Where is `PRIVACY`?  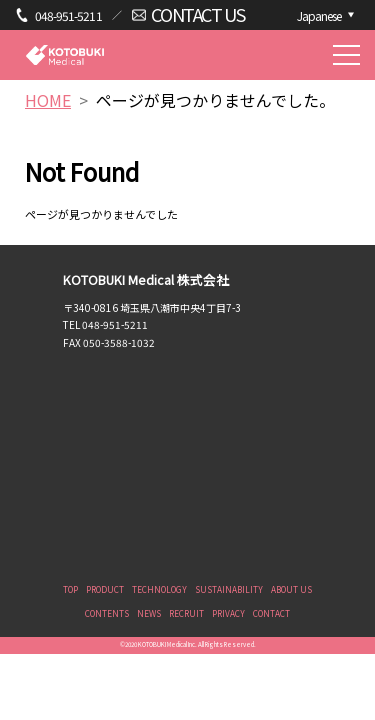
PRIVACY is located at coordinates (228, 613).